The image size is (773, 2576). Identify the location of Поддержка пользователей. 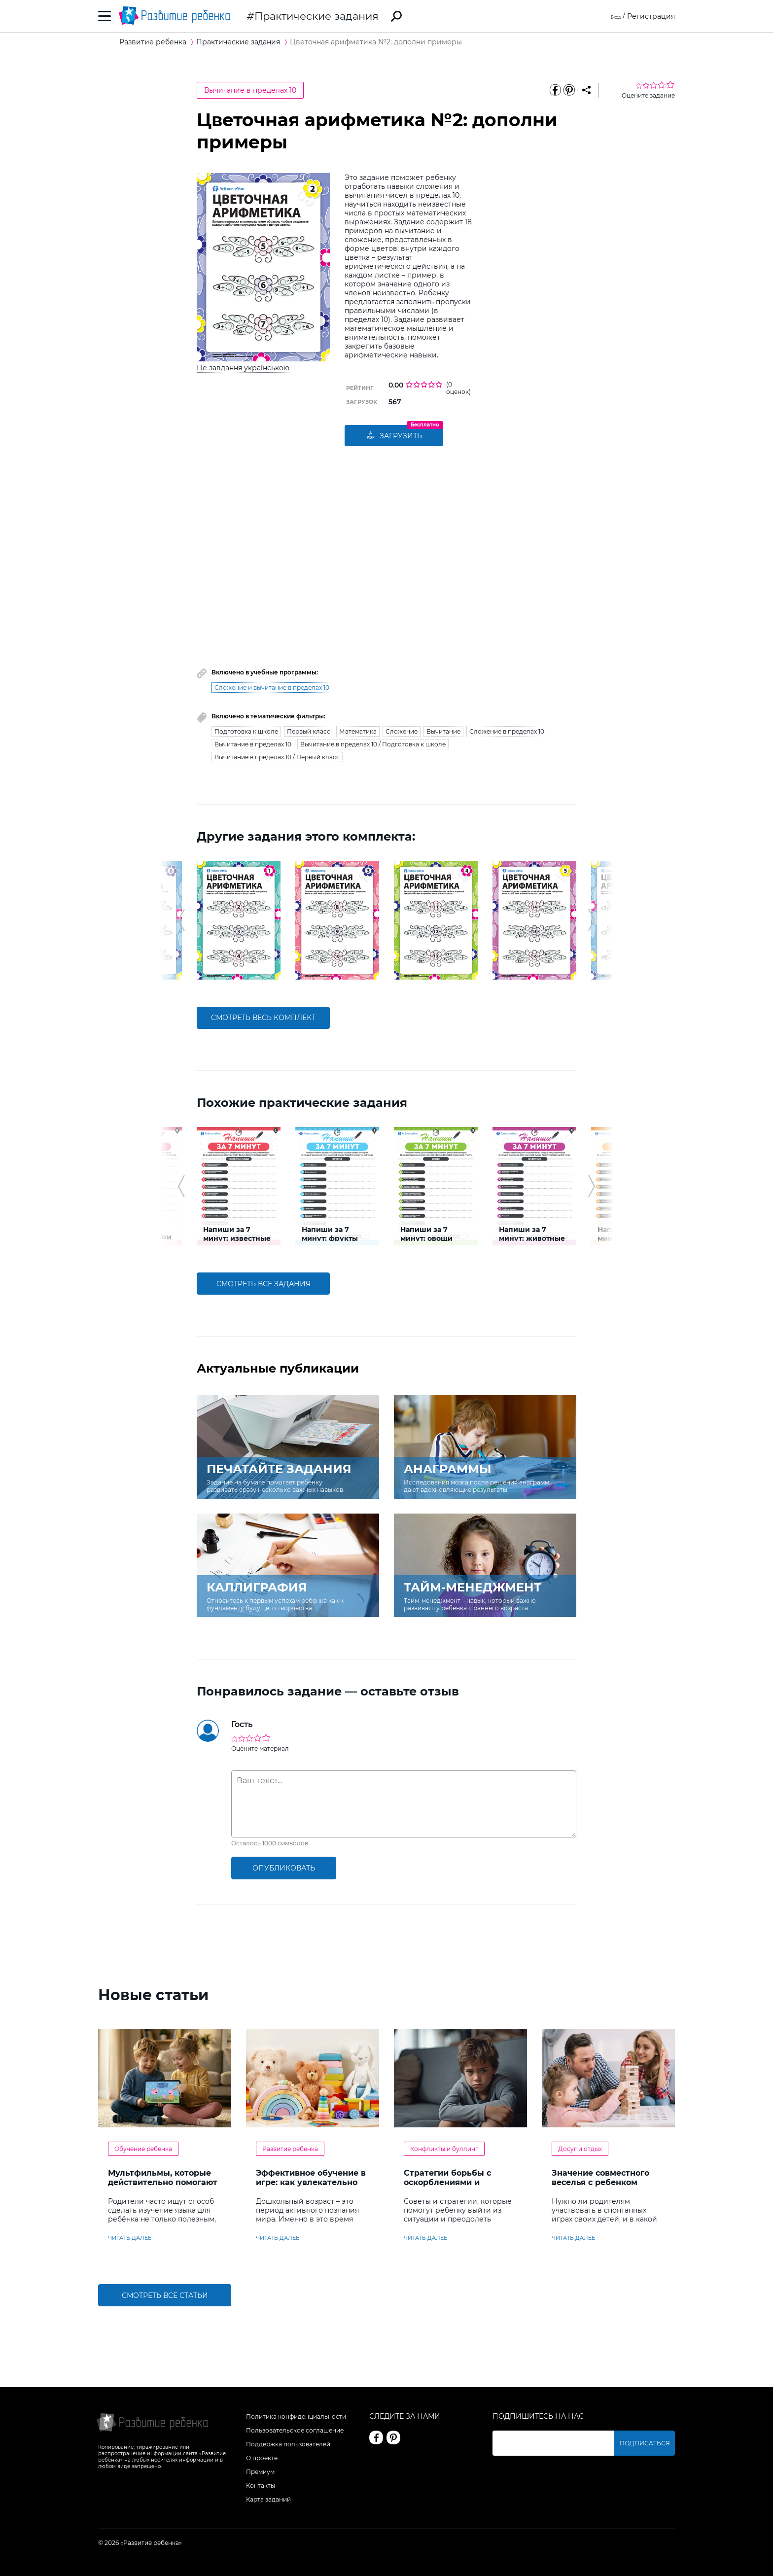
(288, 2444).